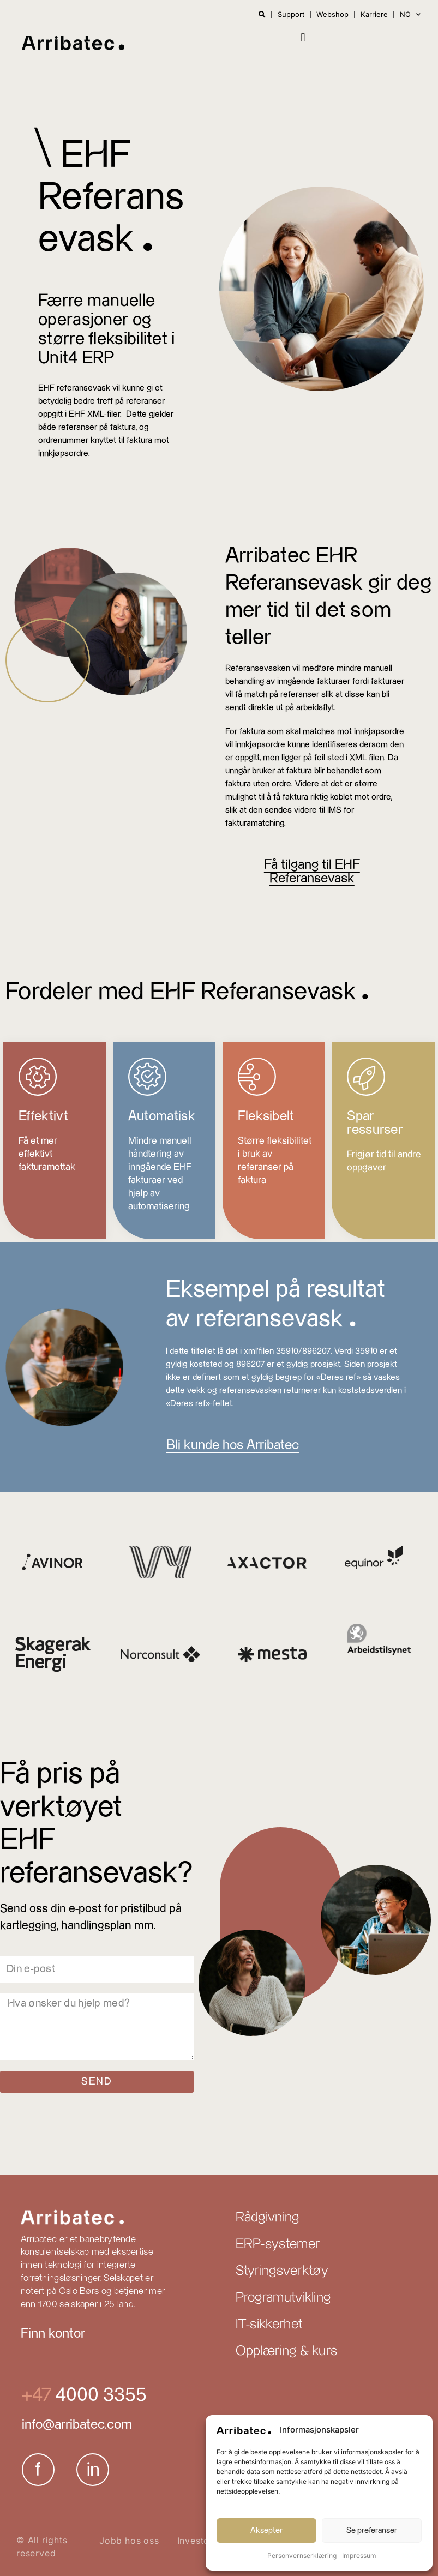 This screenshot has height=2576, width=438. Describe the element at coordinates (269, 2324) in the screenshot. I see `IT-sikkerhet` at that location.